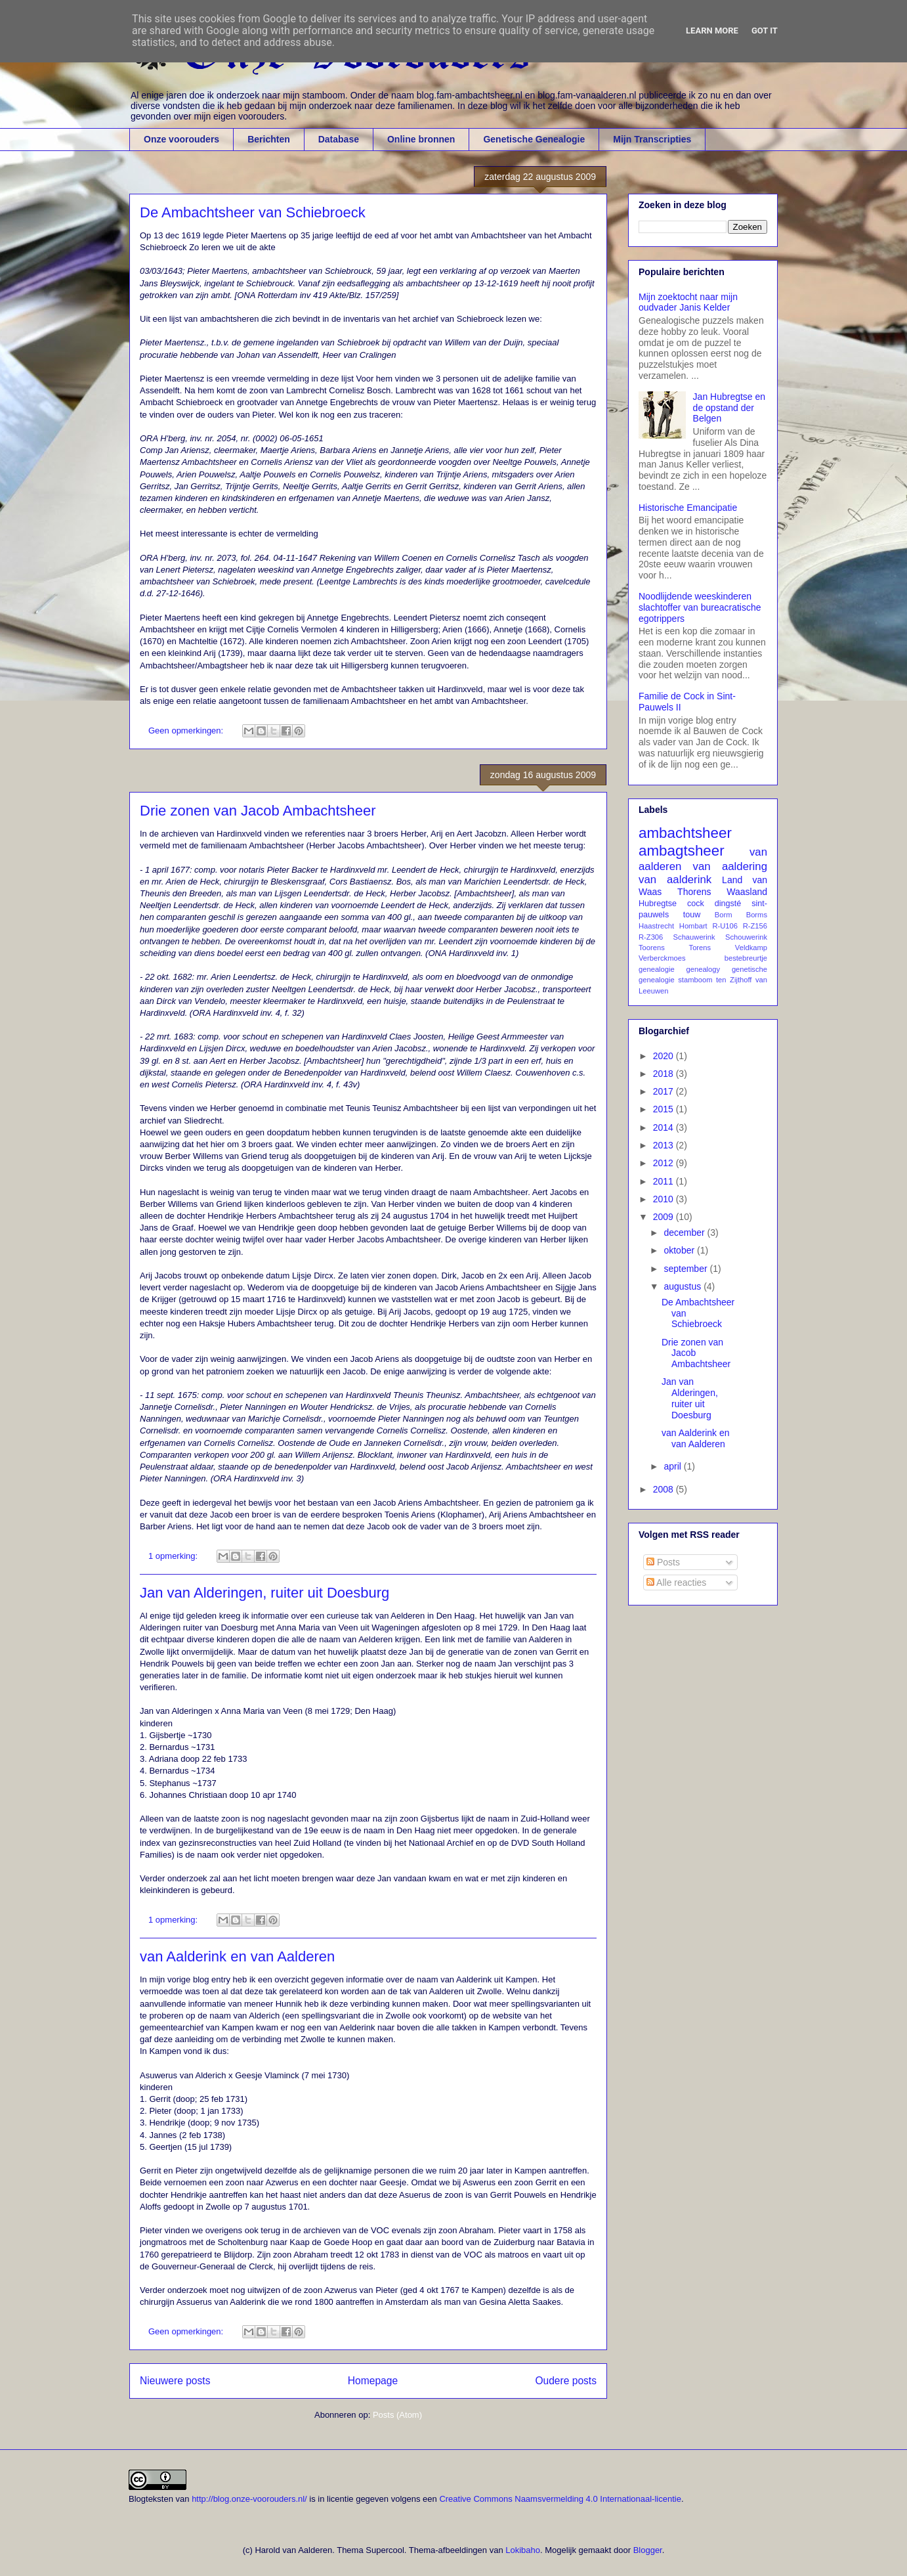  I want to click on 2012, so click(664, 1163).